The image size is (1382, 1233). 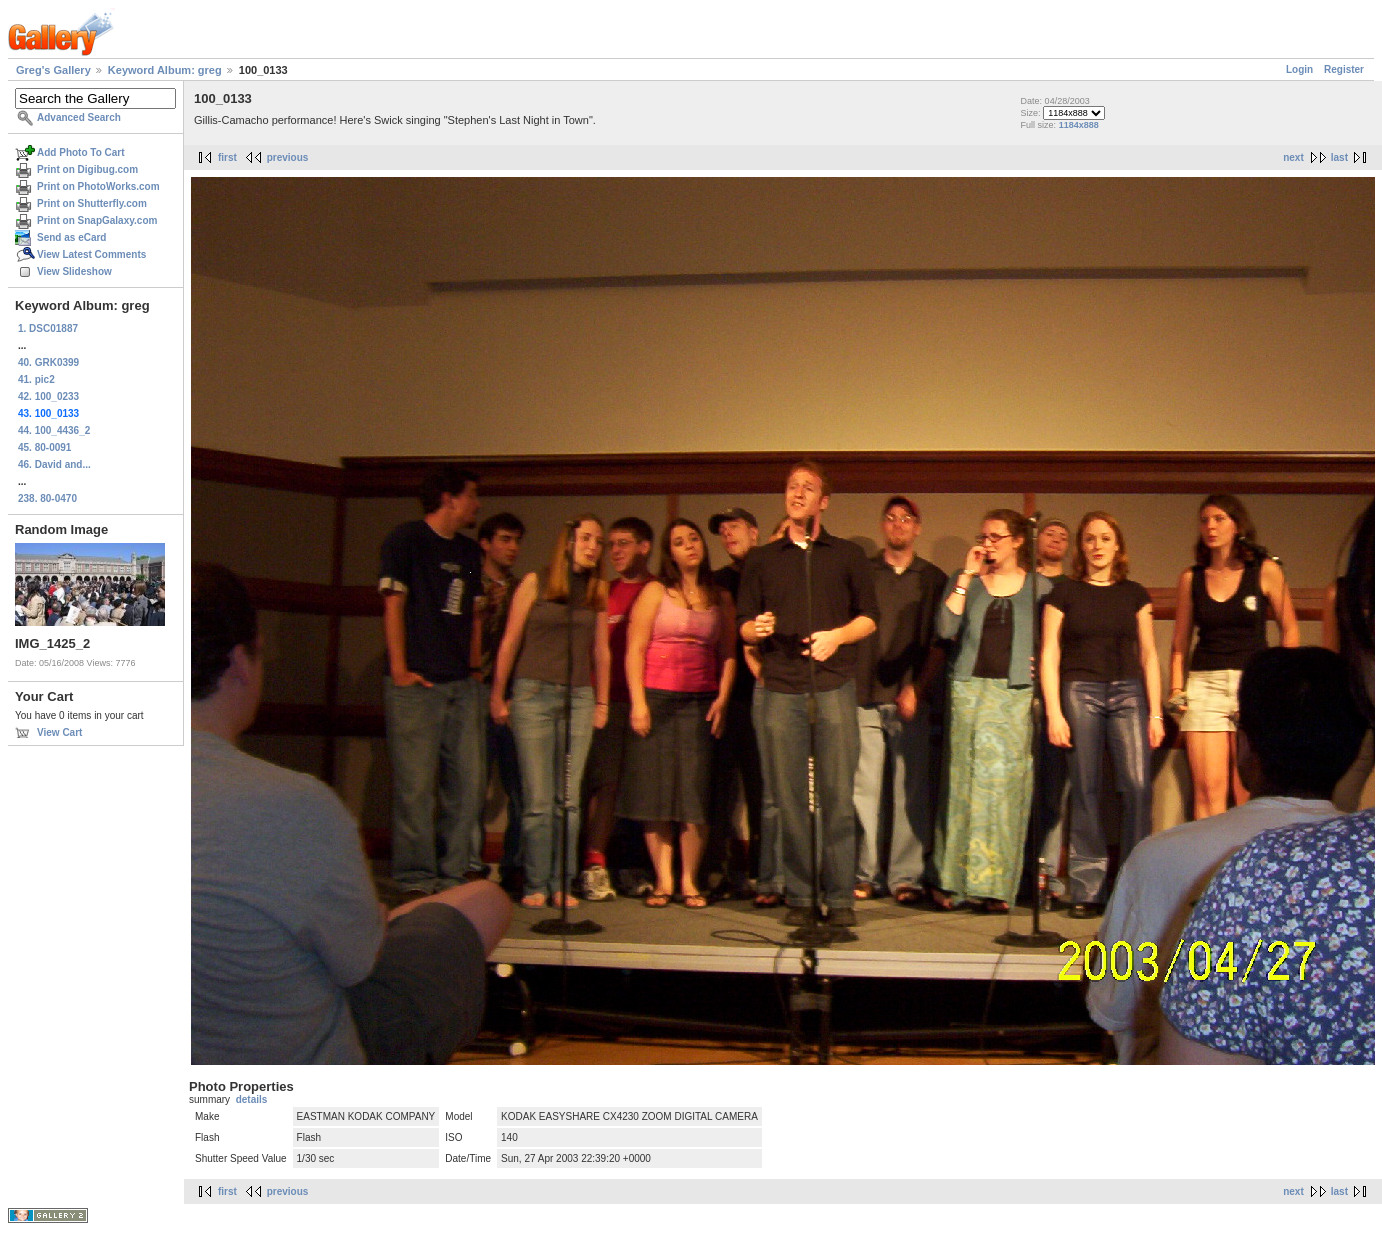 I want to click on 46. David and..., so click(x=54, y=464).